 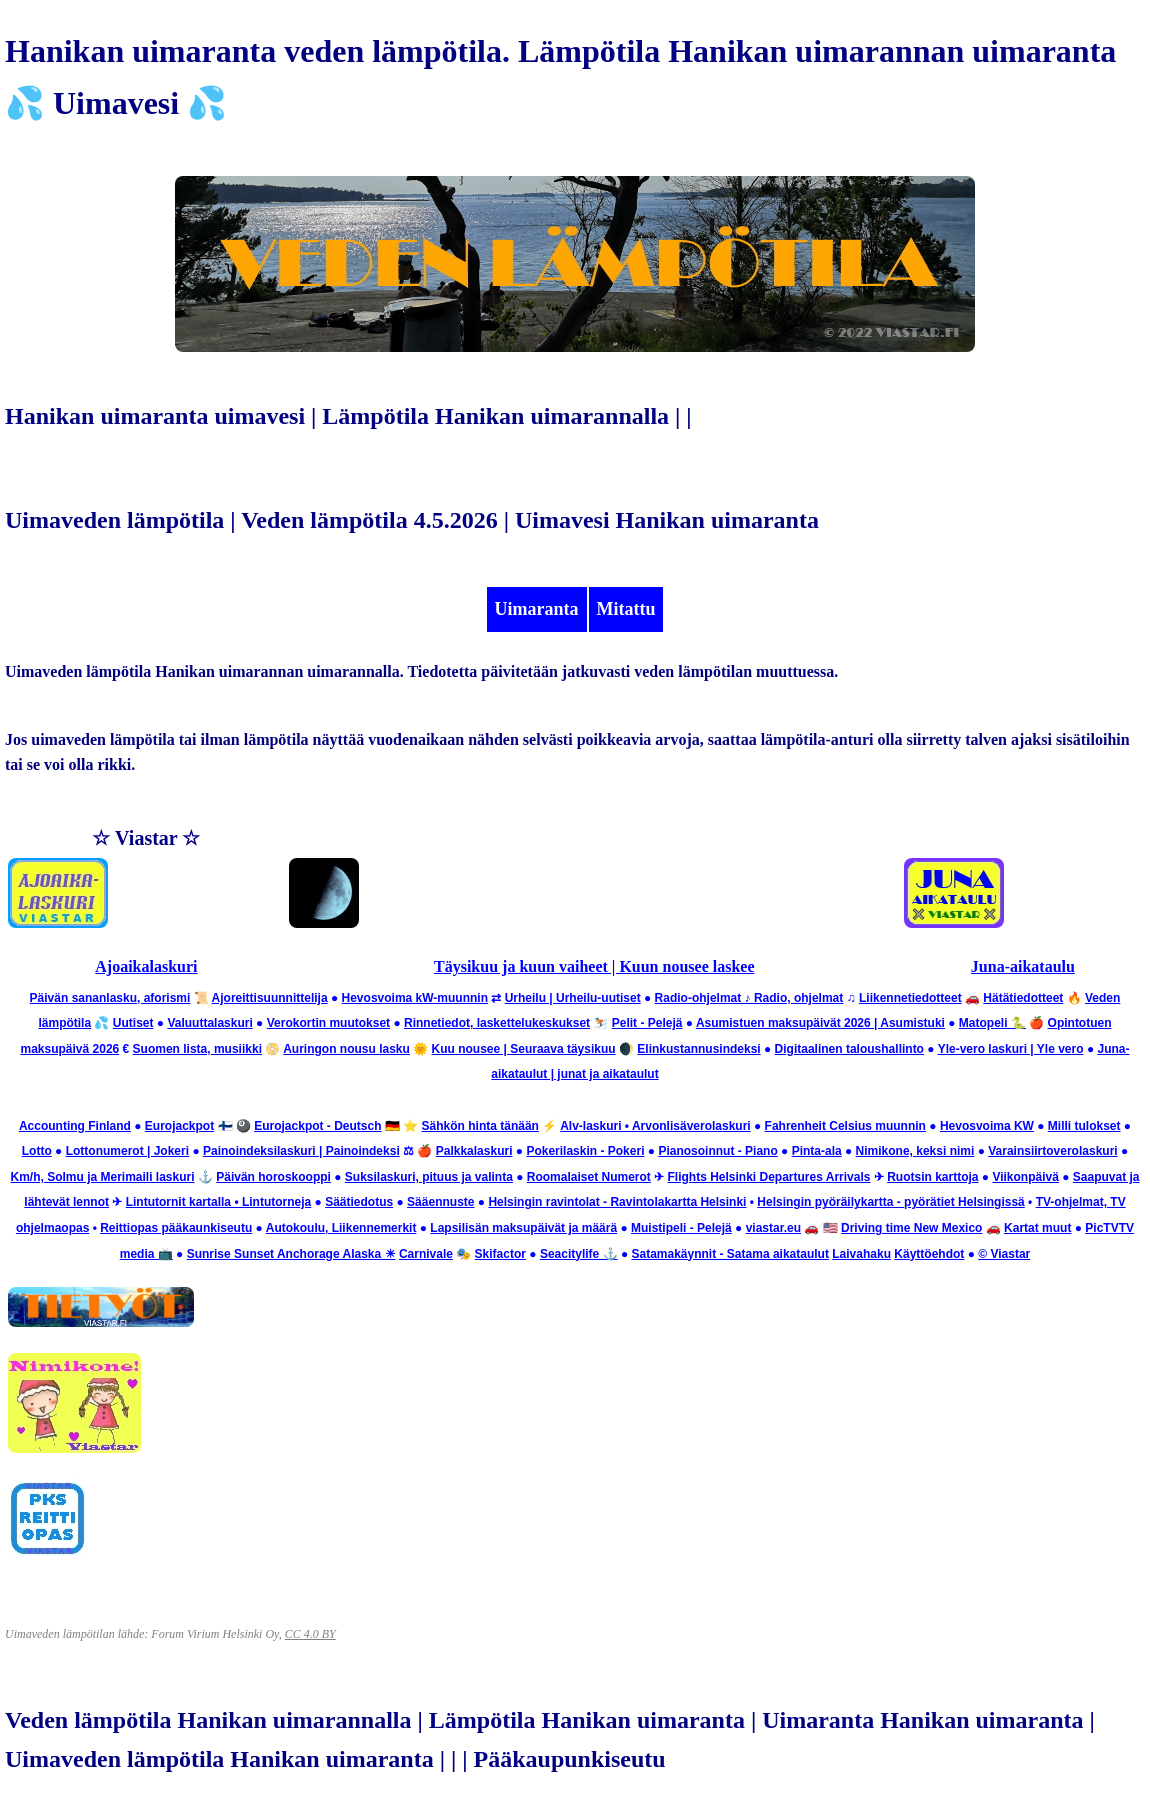 I want to click on Palkkalaskuri, so click(x=474, y=1151).